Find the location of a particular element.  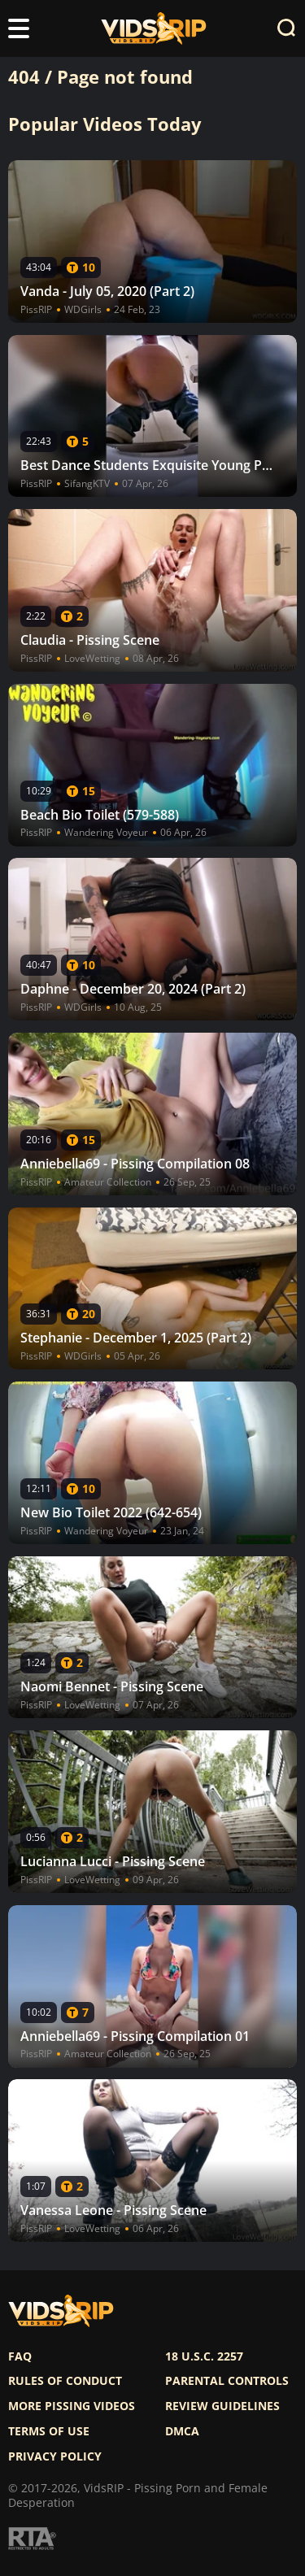

Terms of use is located at coordinates (48, 2431).